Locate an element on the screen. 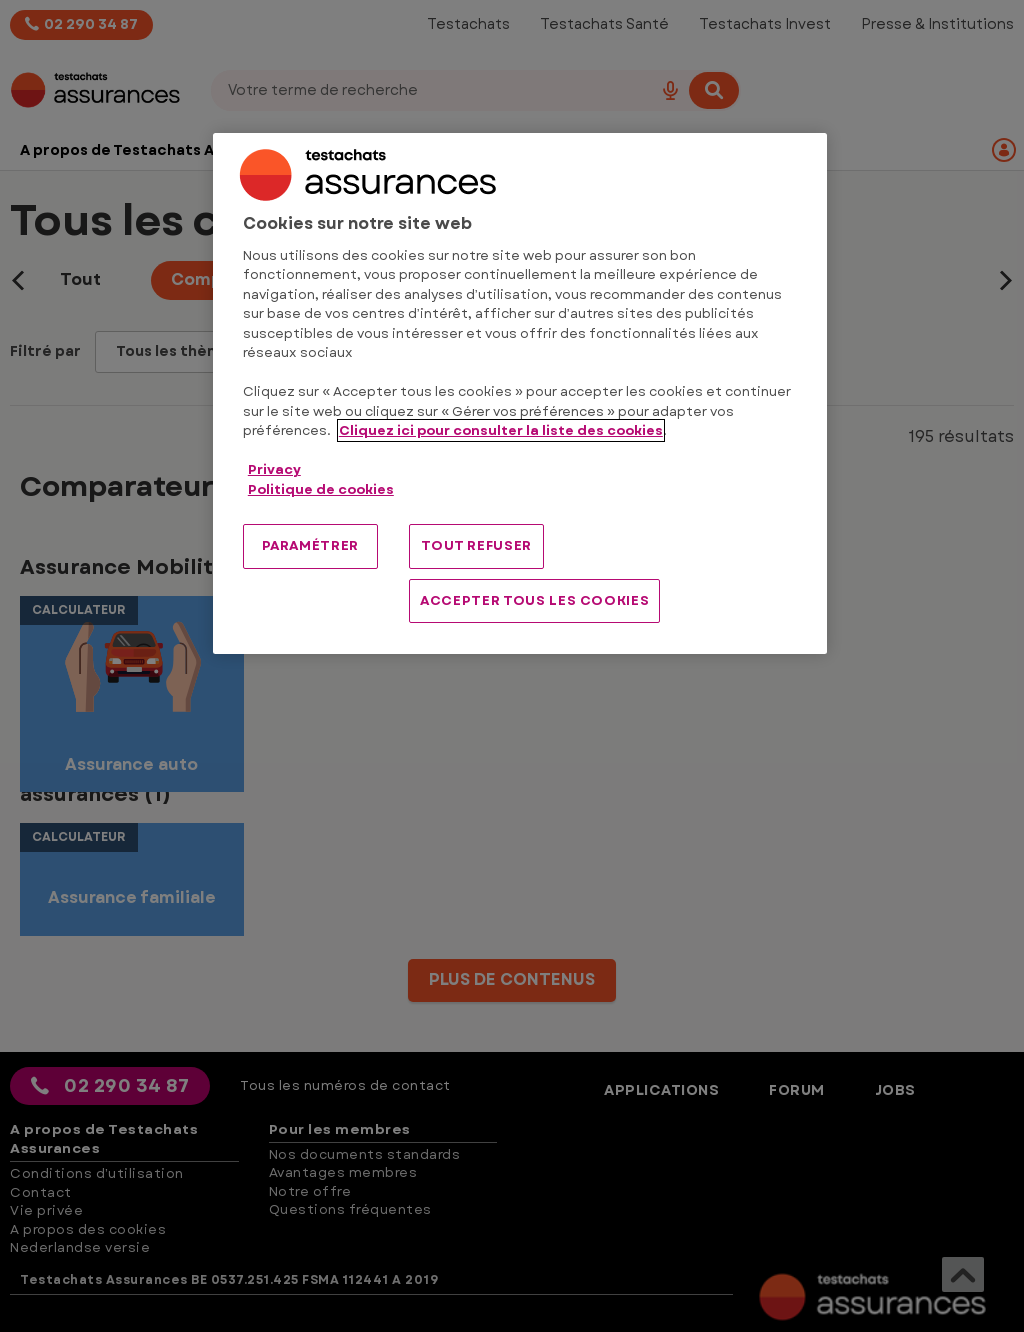 The image size is (1024, 1332). Privacy is located at coordinates (274, 469).